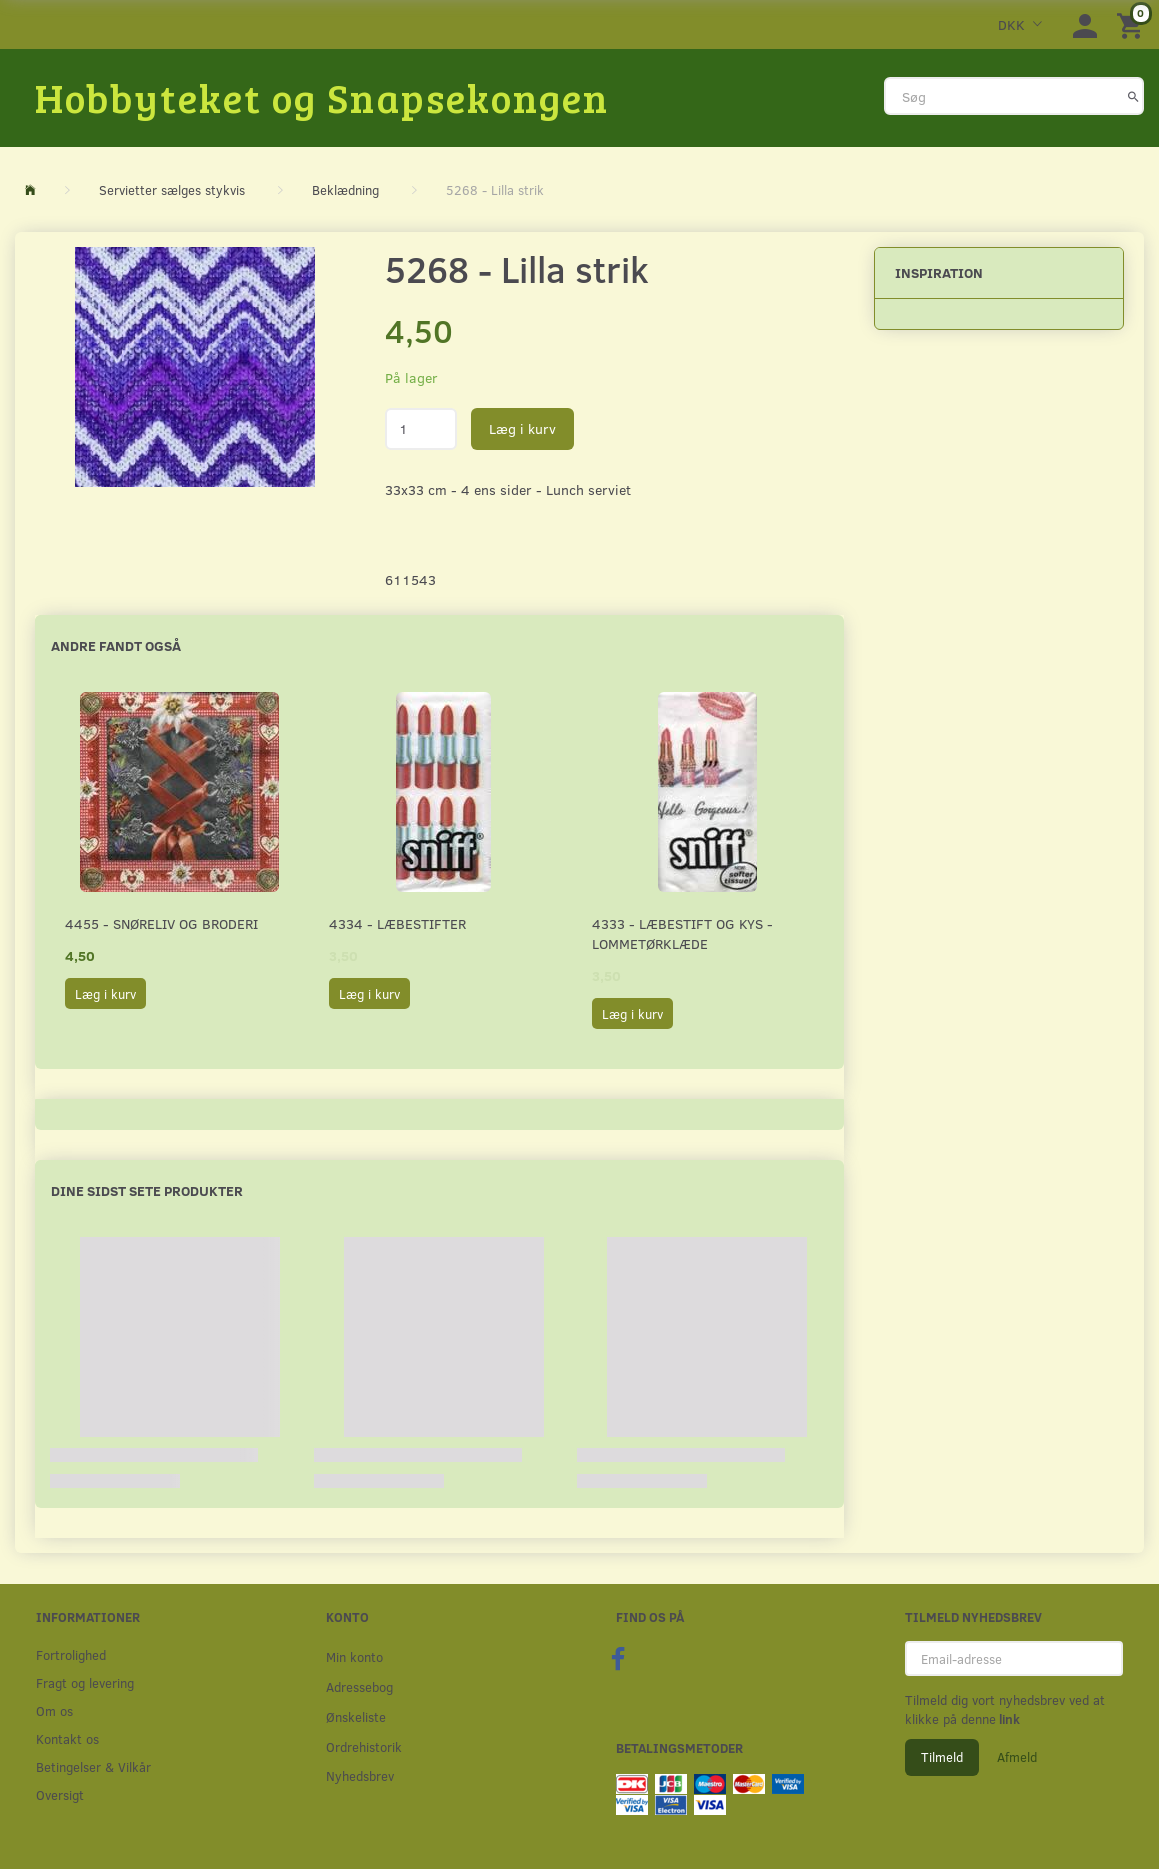 The image size is (1159, 1869). Describe the element at coordinates (67, 1738) in the screenshot. I see `Kontakt os` at that location.